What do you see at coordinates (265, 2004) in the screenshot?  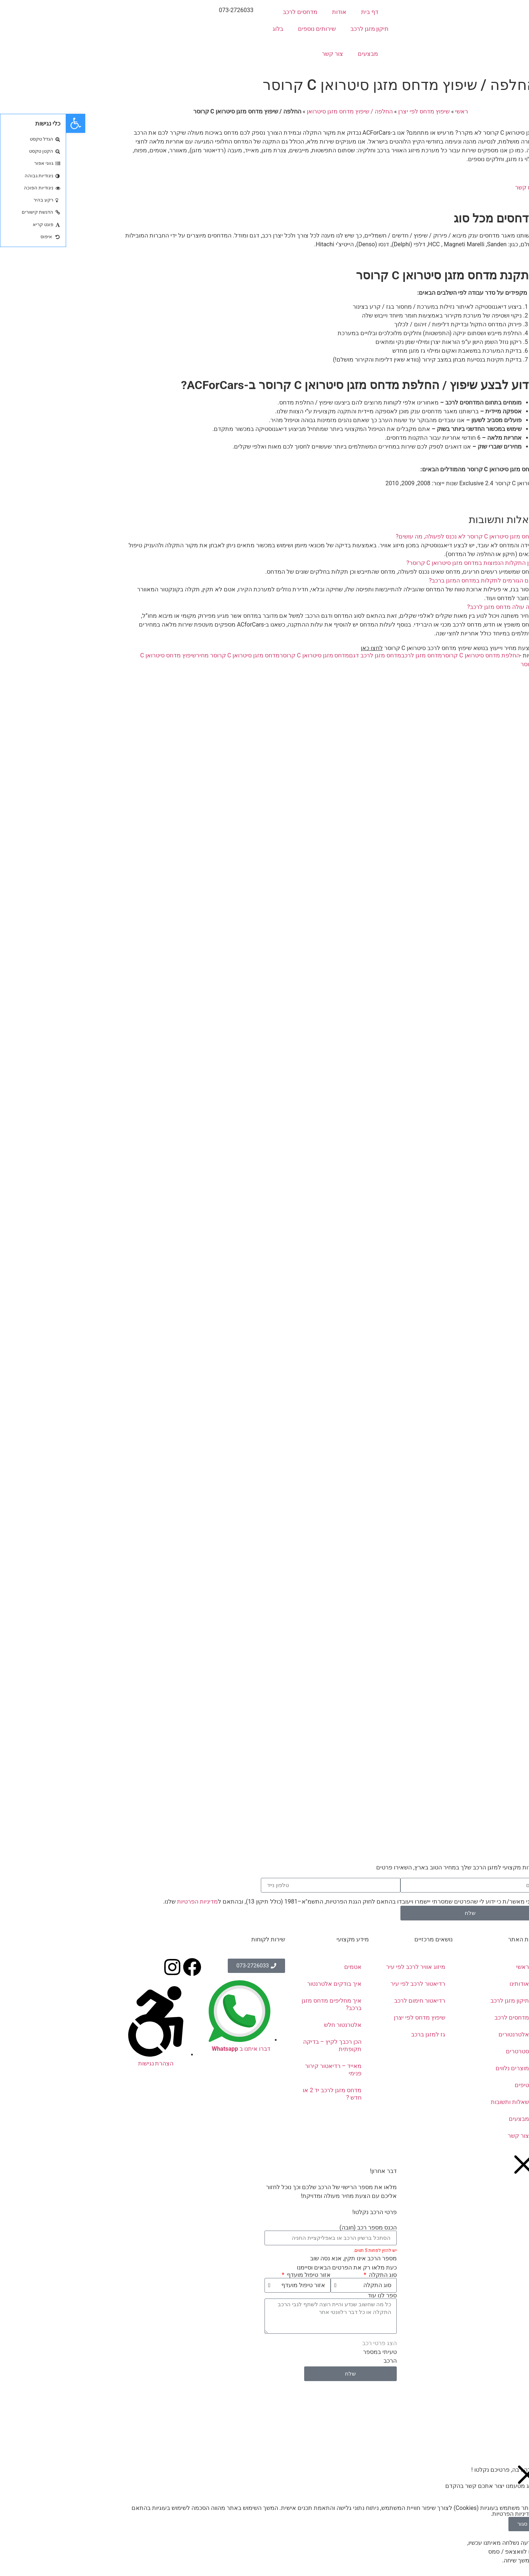 I see `איך מחליפים מדחס מזגן ברכב?` at bounding box center [265, 2004].